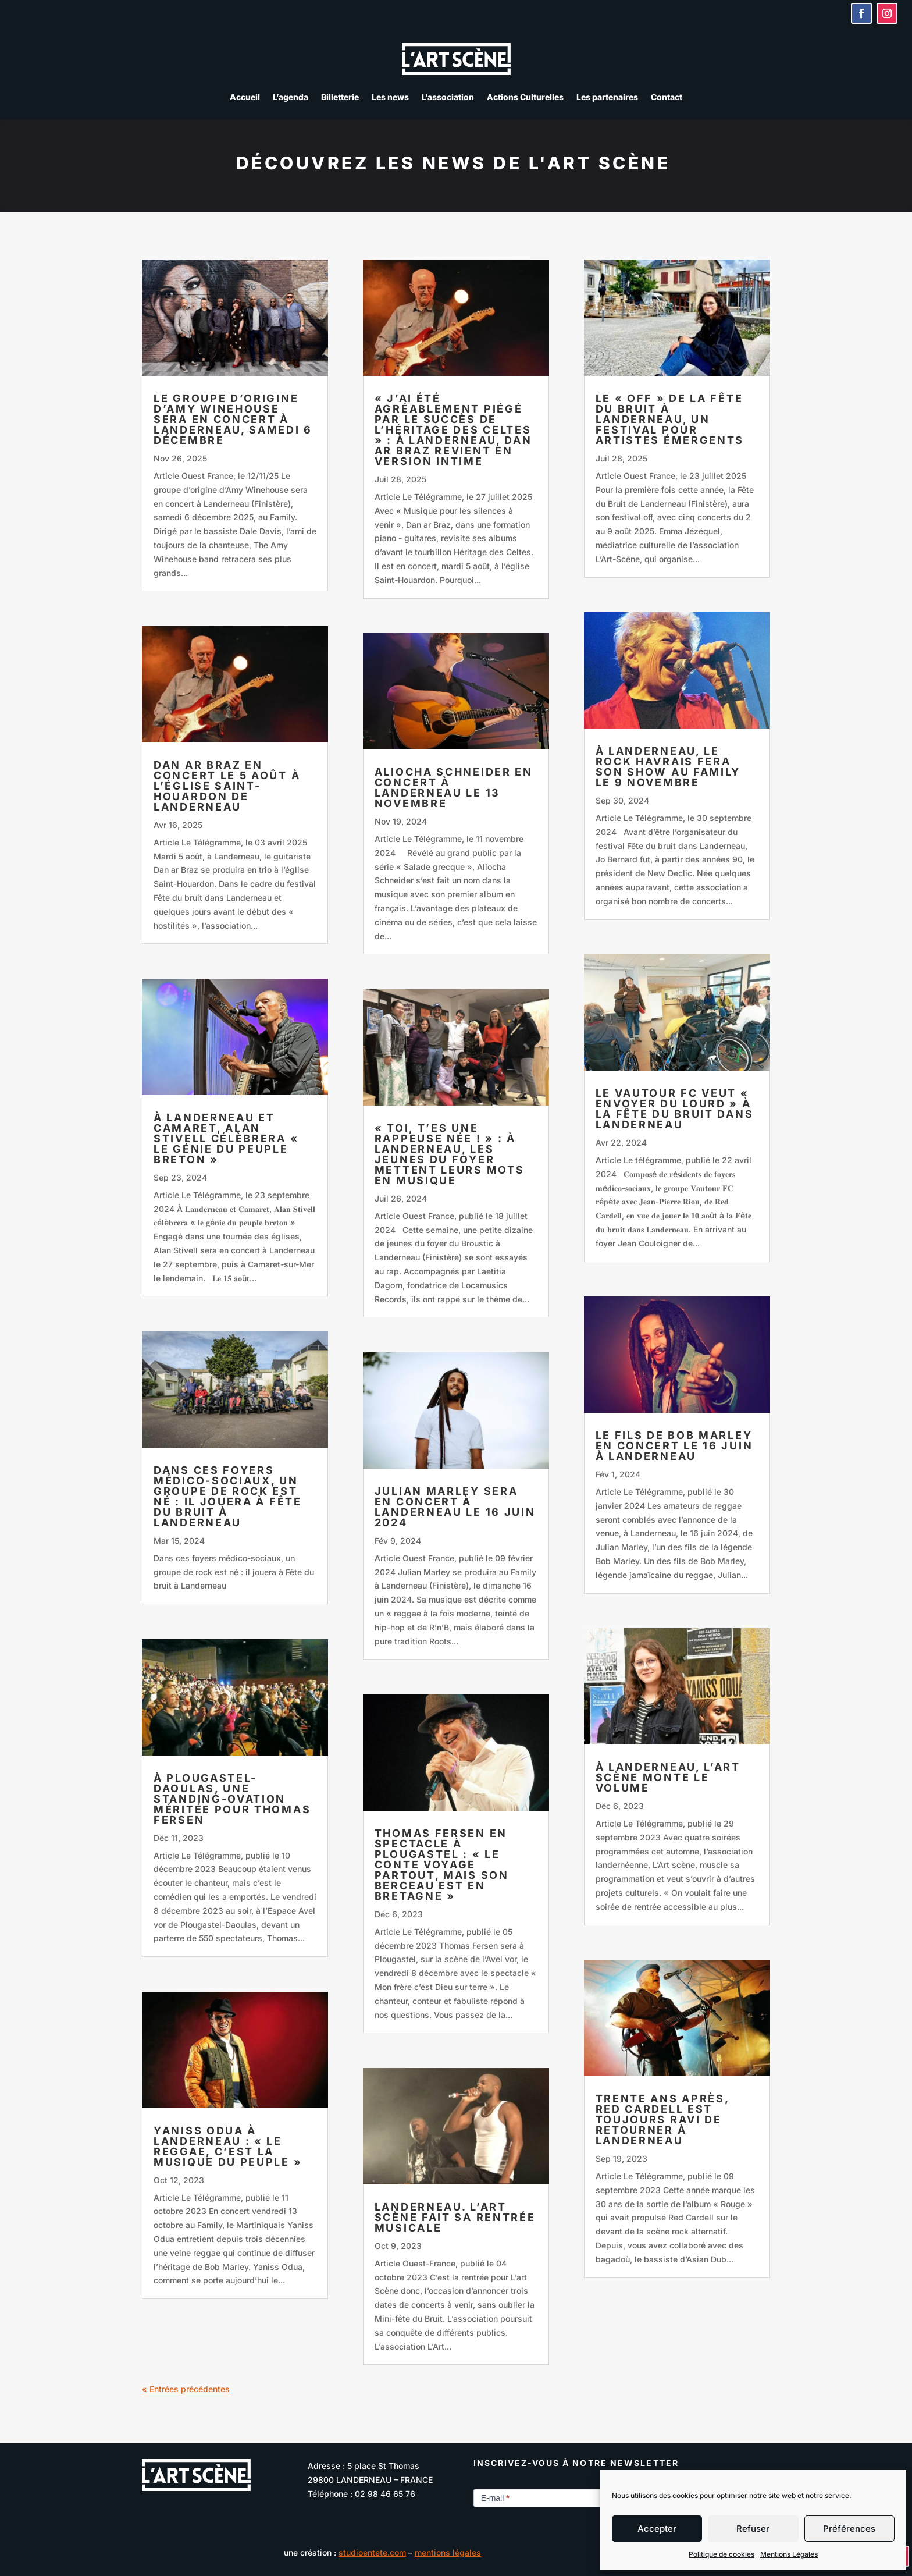 The image size is (912, 2576). I want to click on « Entrées précédentes, so click(186, 2389).